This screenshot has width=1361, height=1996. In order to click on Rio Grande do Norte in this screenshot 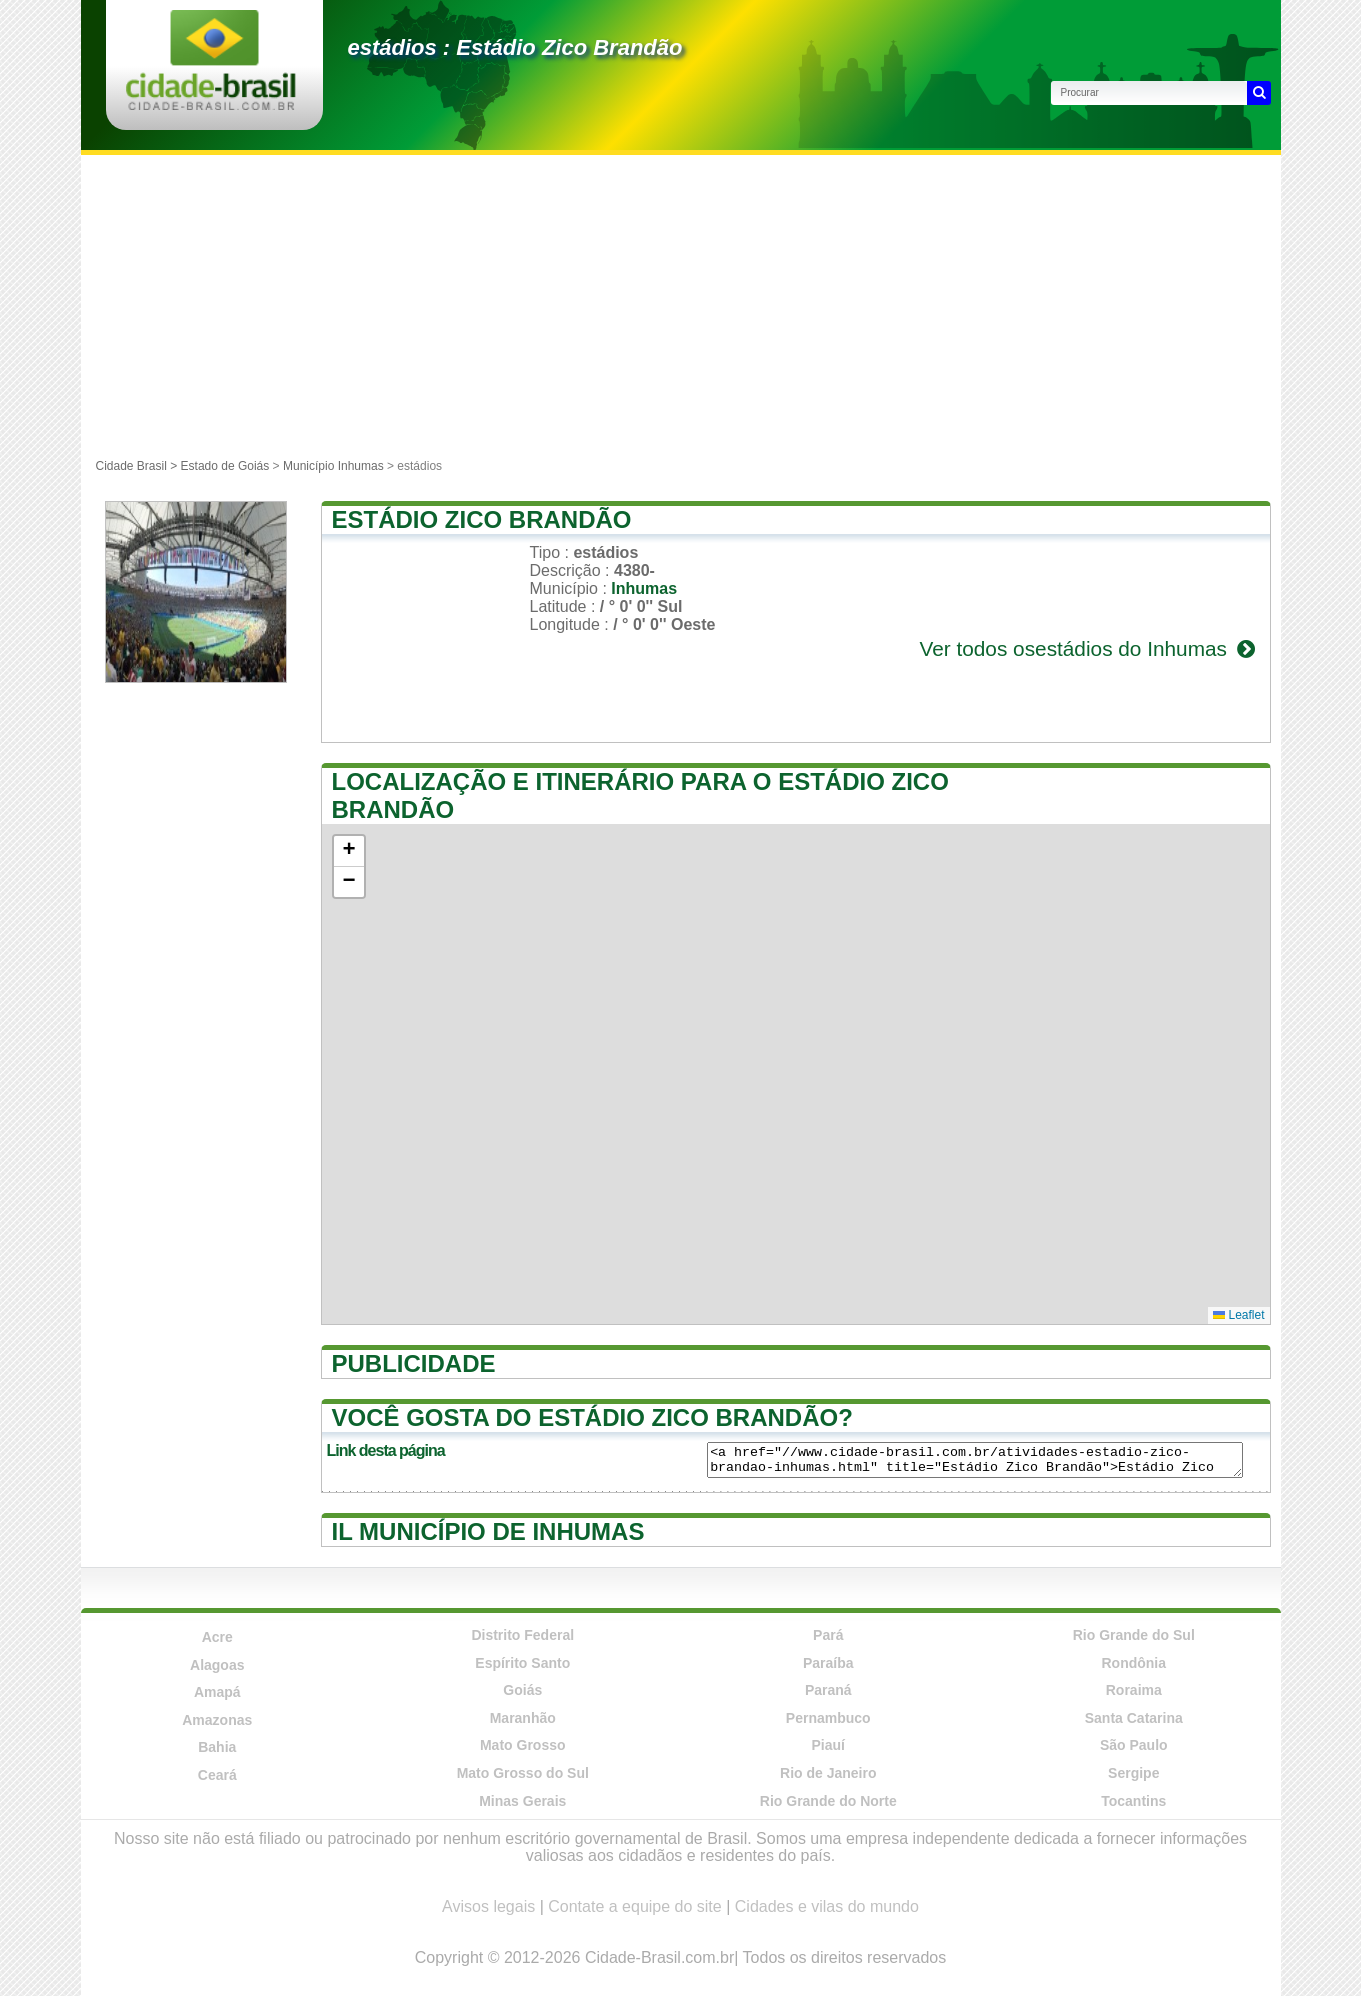, I will do `click(828, 1801)`.